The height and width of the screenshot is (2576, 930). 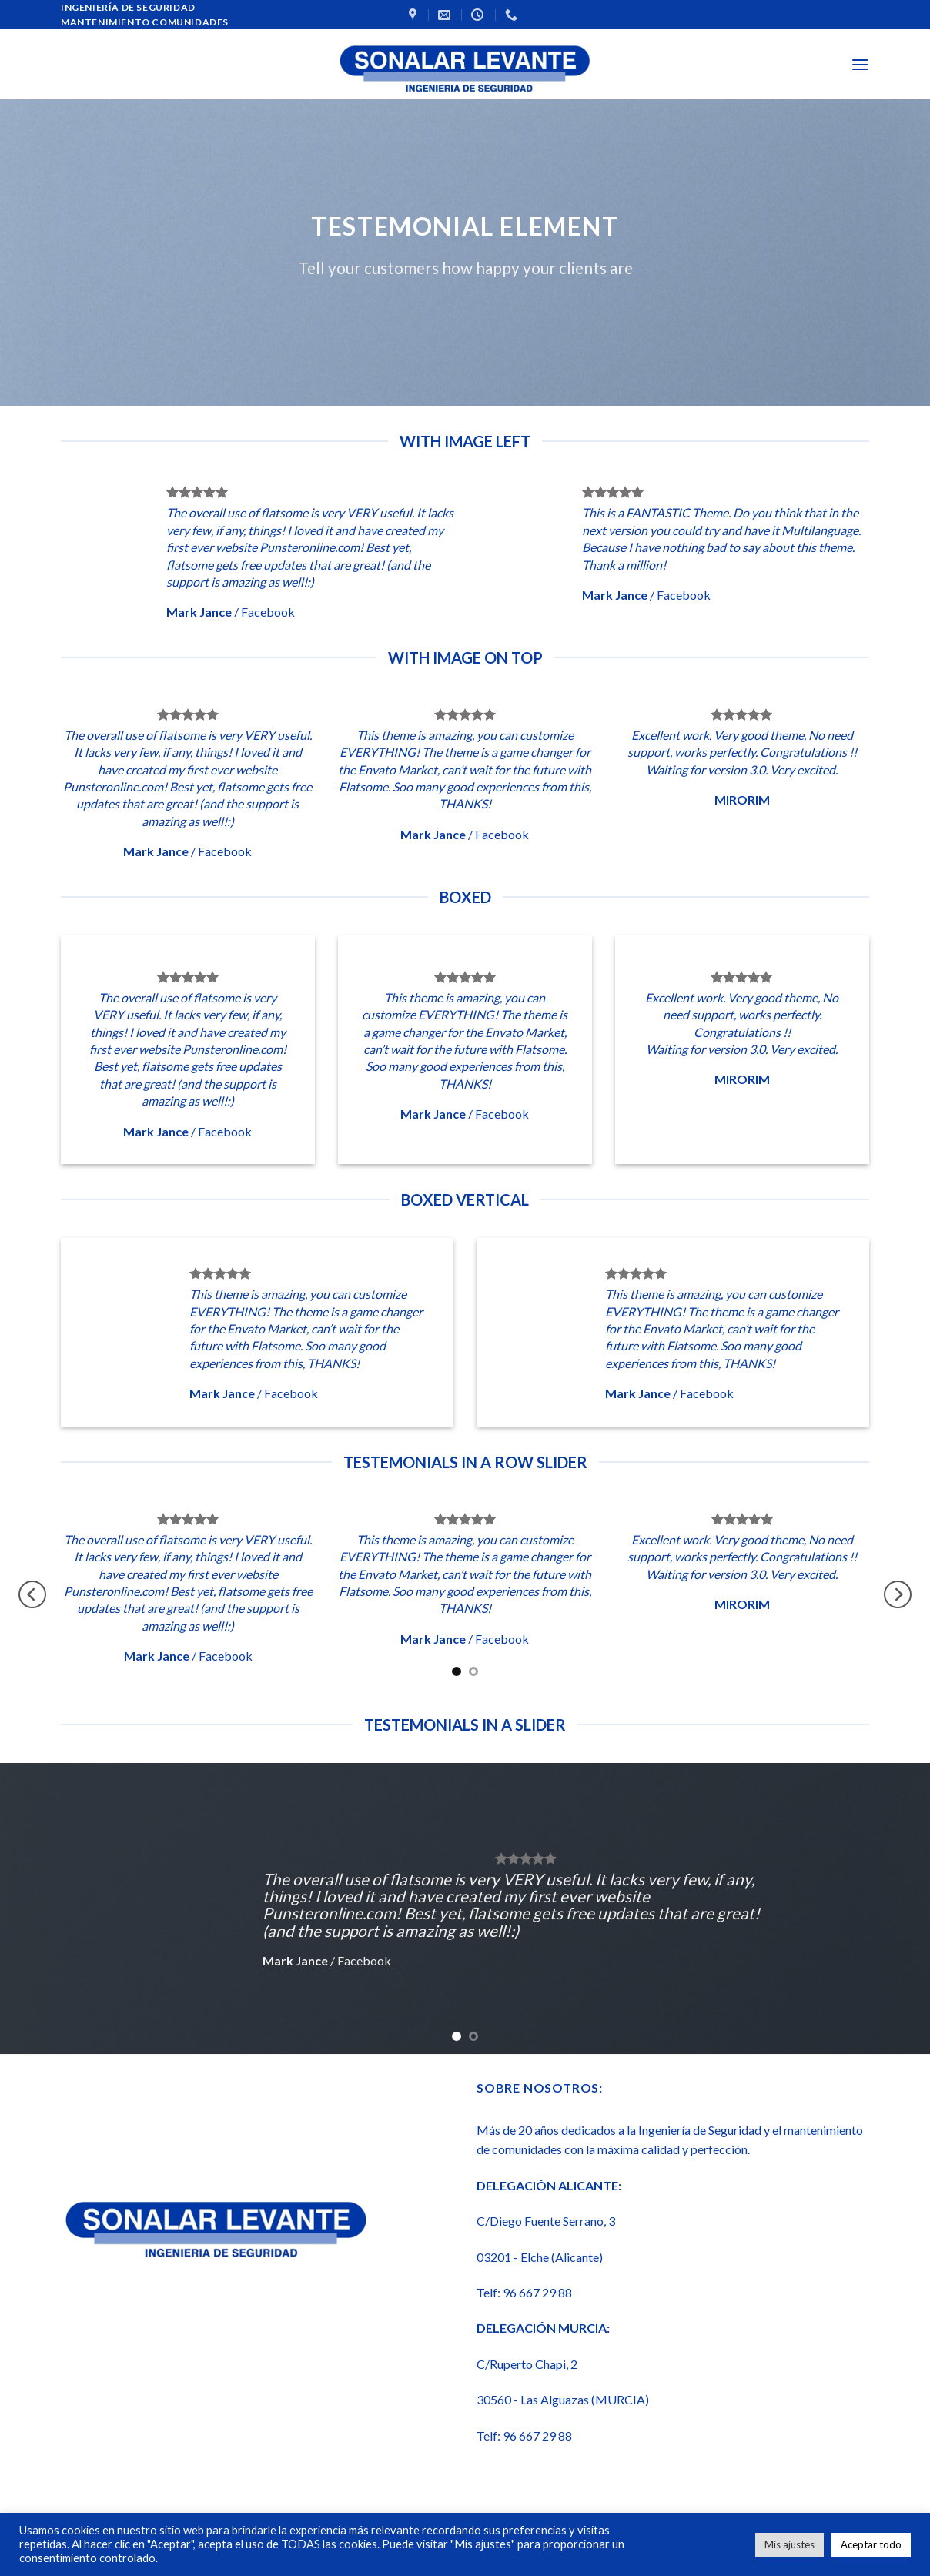 What do you see at coordinates (32, 1595) in the screenshot?
I see `[Previous]` at bounding box center [32, 1595].